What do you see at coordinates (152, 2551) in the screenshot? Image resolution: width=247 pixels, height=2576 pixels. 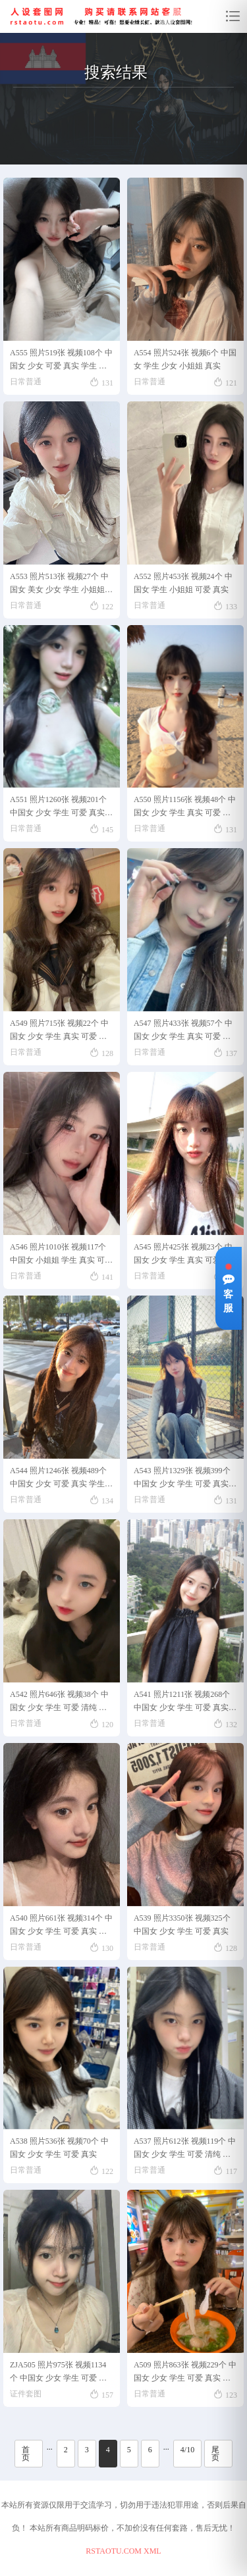 I see `XML` at bounding box center [152, 2551].